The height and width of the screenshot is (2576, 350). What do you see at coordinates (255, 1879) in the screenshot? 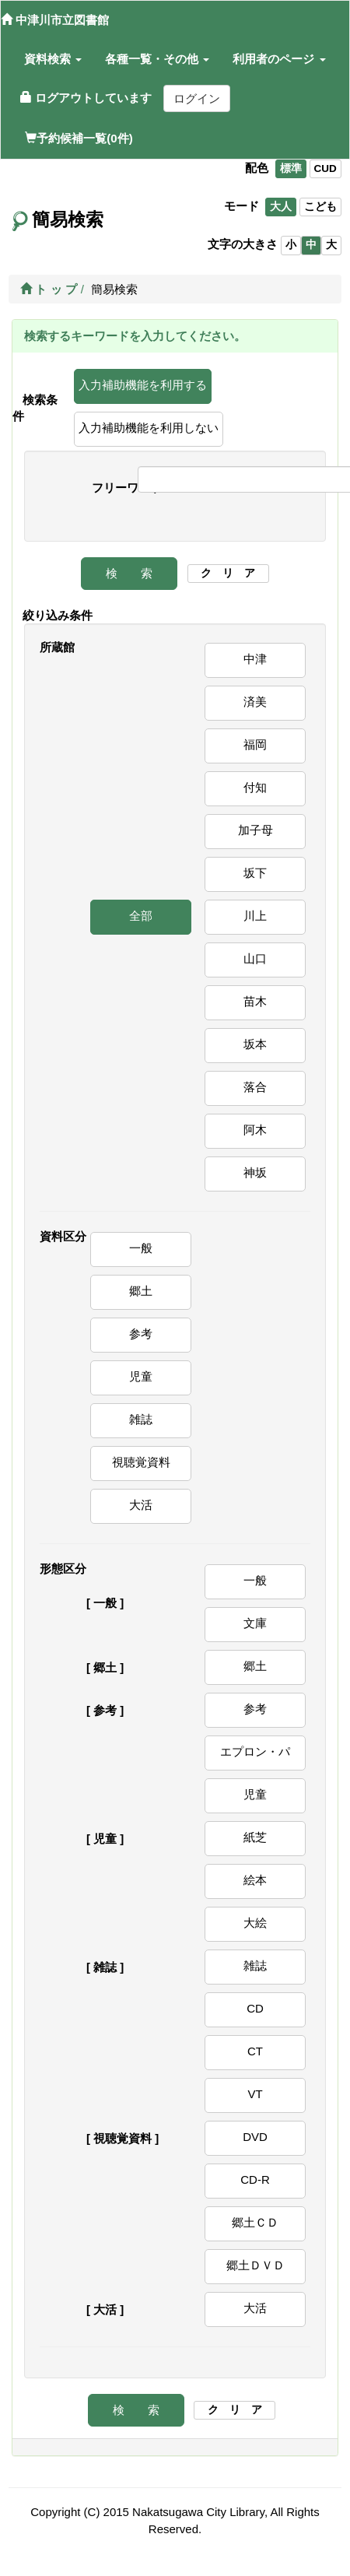
I see `絵本` at bounding box center [255, 1879].